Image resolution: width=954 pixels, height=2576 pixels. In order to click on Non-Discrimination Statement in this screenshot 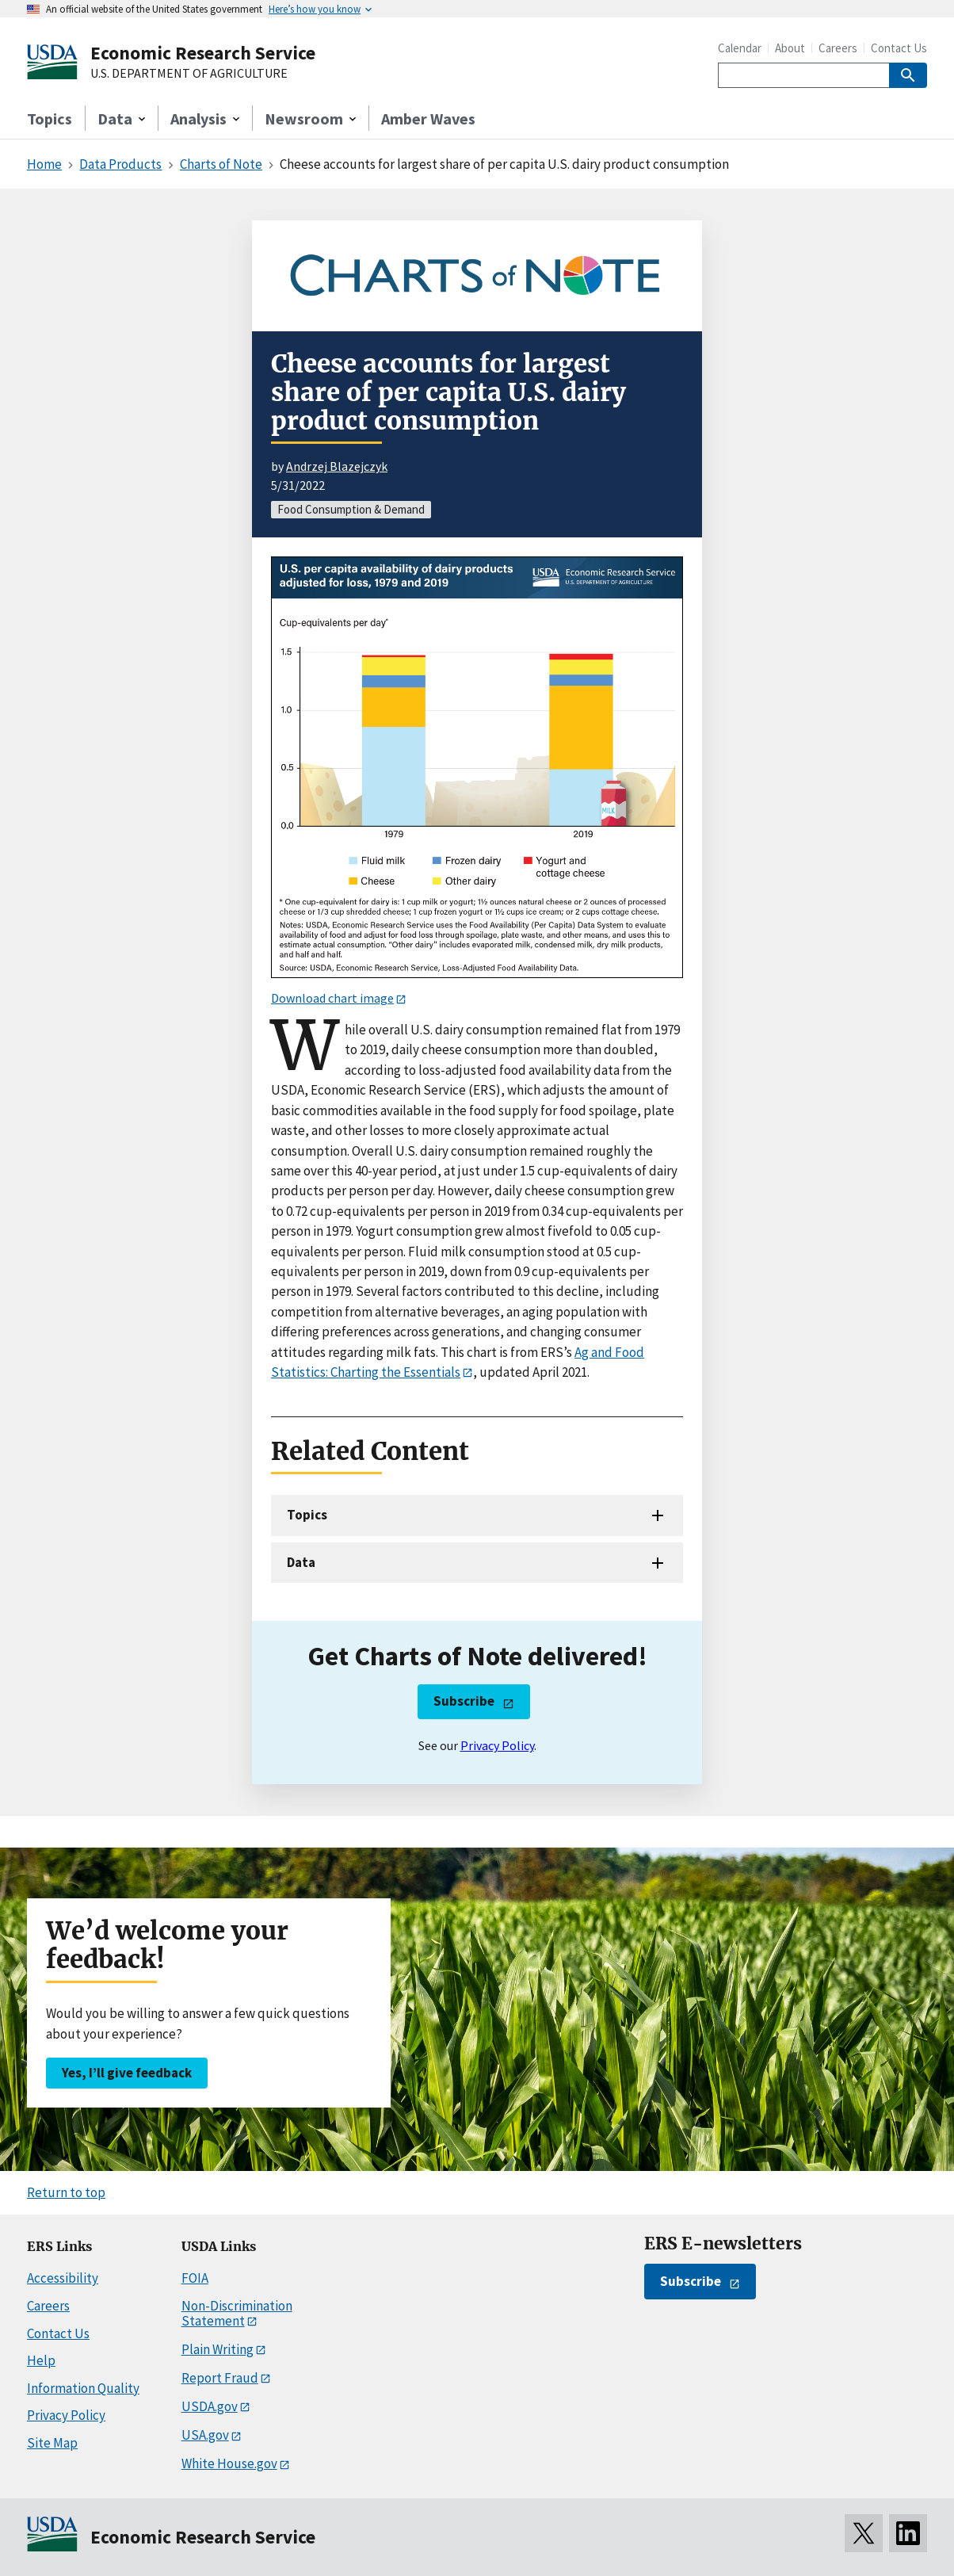, I will do `click(236, 2313)`.